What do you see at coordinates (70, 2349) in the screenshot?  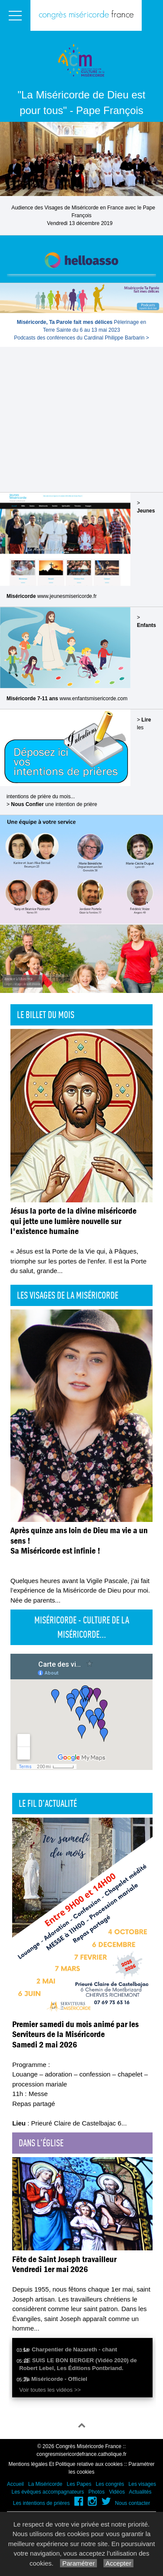 I see `Le Charpentier de Nazareth - chant` at bounding box center [70, 2349].